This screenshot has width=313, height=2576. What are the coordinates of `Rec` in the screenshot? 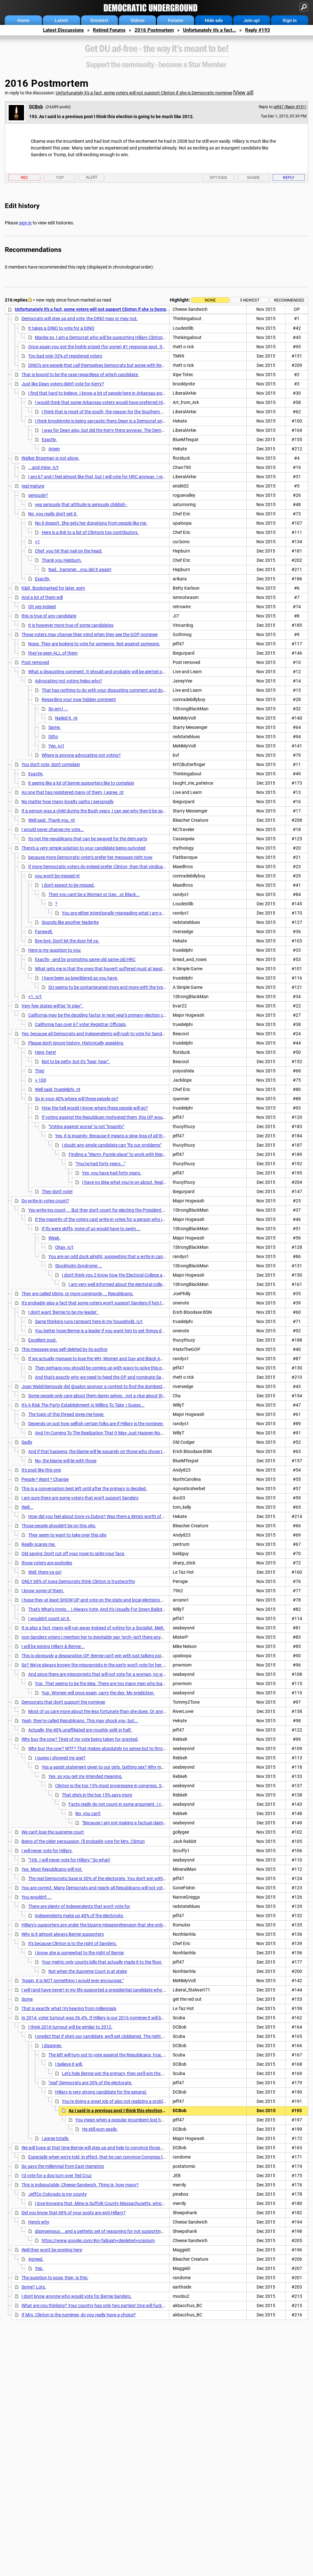 It's located at (24, 177).